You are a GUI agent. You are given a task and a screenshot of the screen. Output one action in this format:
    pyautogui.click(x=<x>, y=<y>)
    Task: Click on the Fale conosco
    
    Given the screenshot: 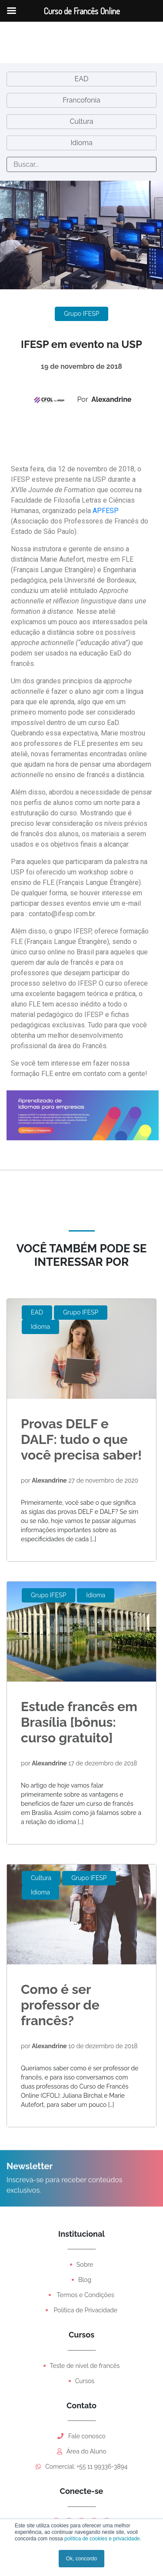 What is the action you would take?
    pyautogui.click(x=81, y=2436)
    